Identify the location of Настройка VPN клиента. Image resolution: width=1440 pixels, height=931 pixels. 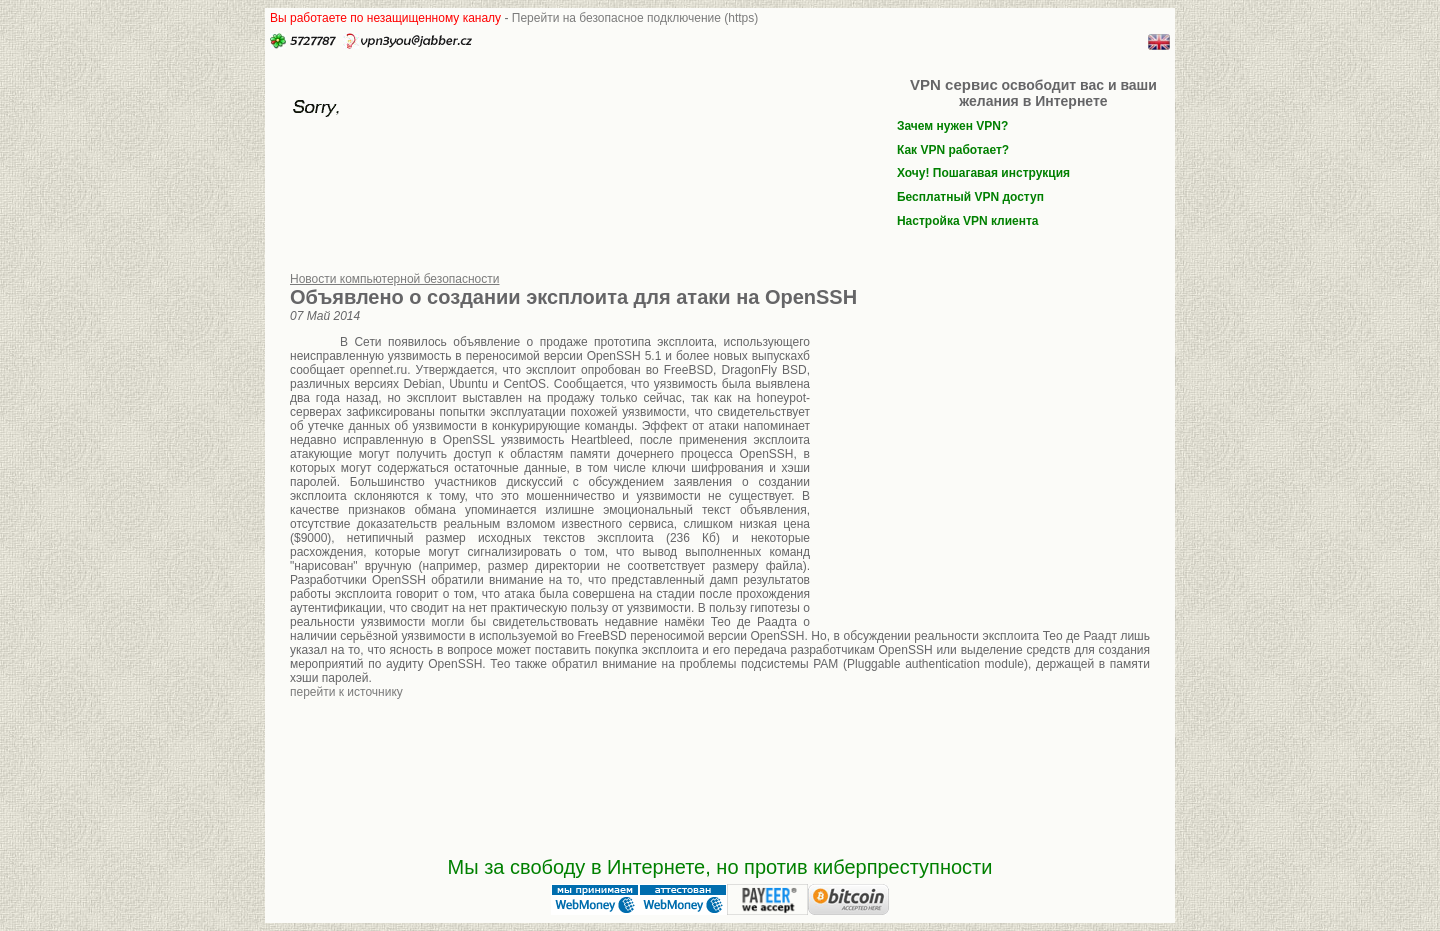
(968, 221).